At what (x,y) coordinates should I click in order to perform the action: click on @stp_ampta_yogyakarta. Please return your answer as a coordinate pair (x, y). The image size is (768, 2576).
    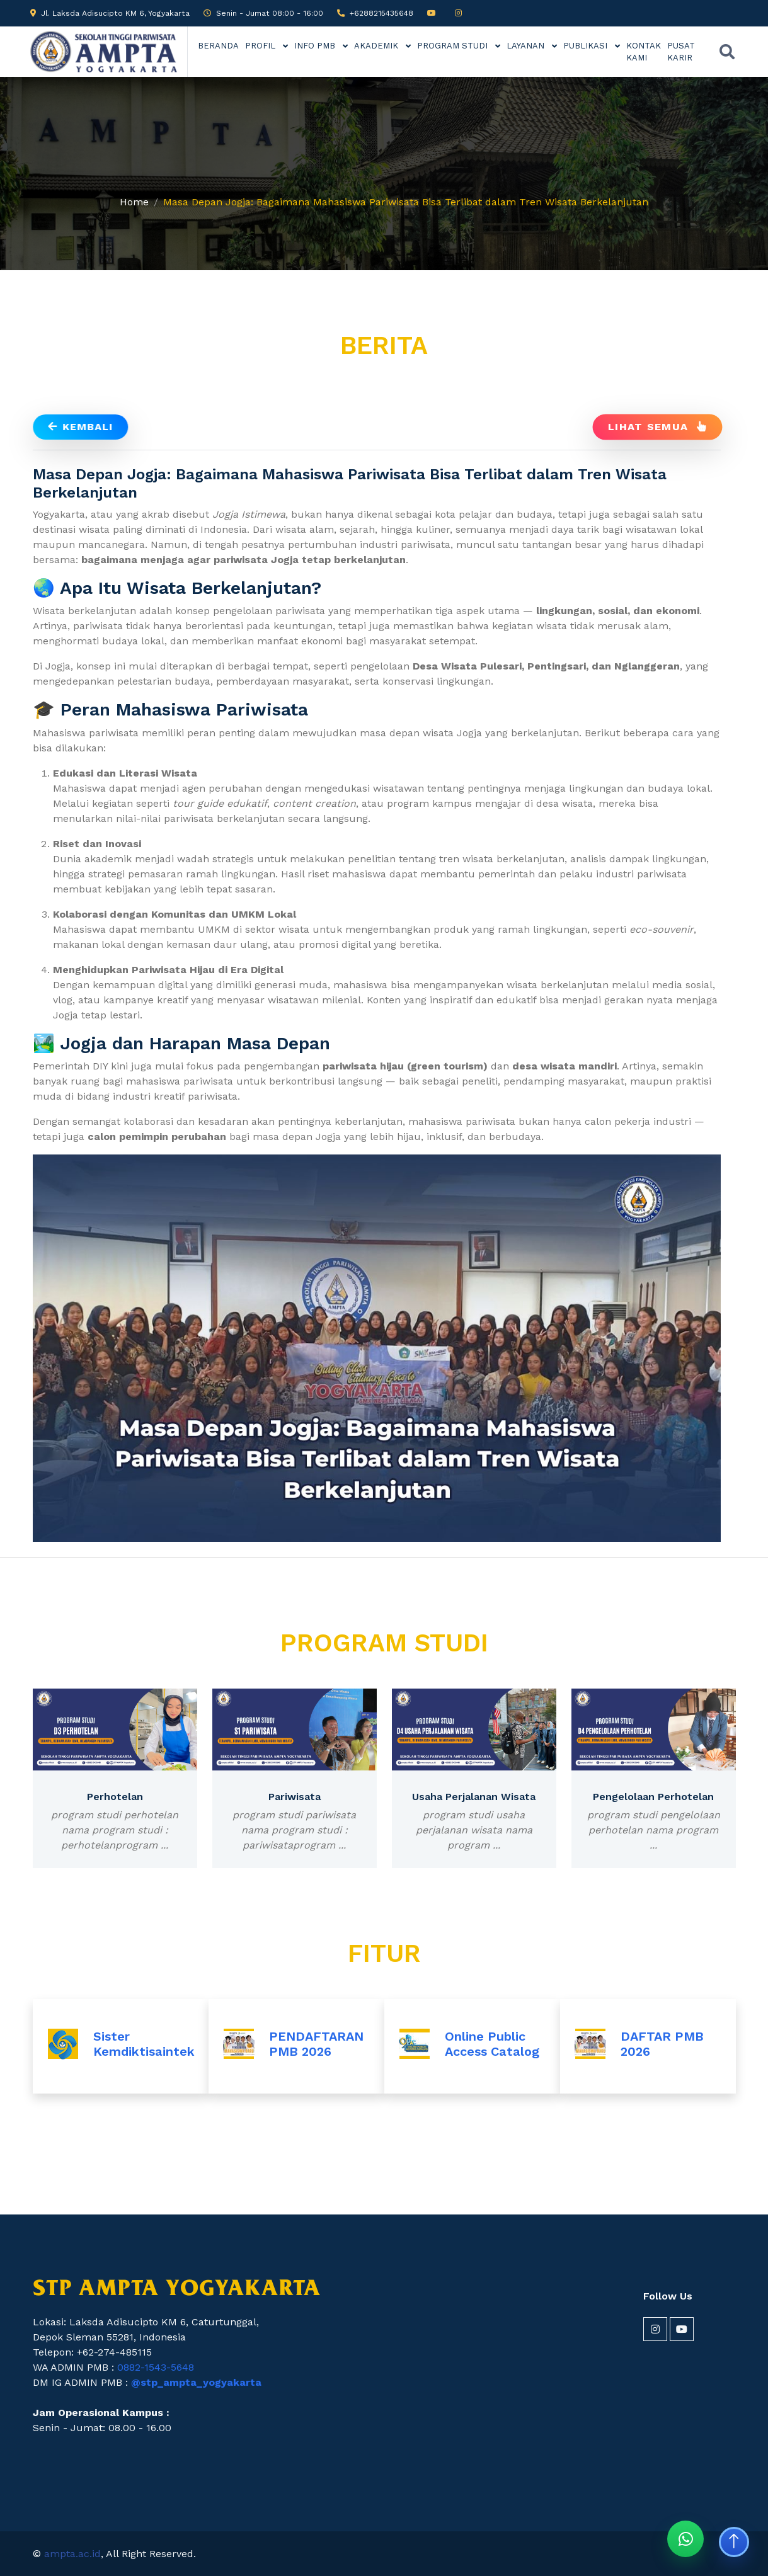
    Looking at the image, I should click on (196, 2382).